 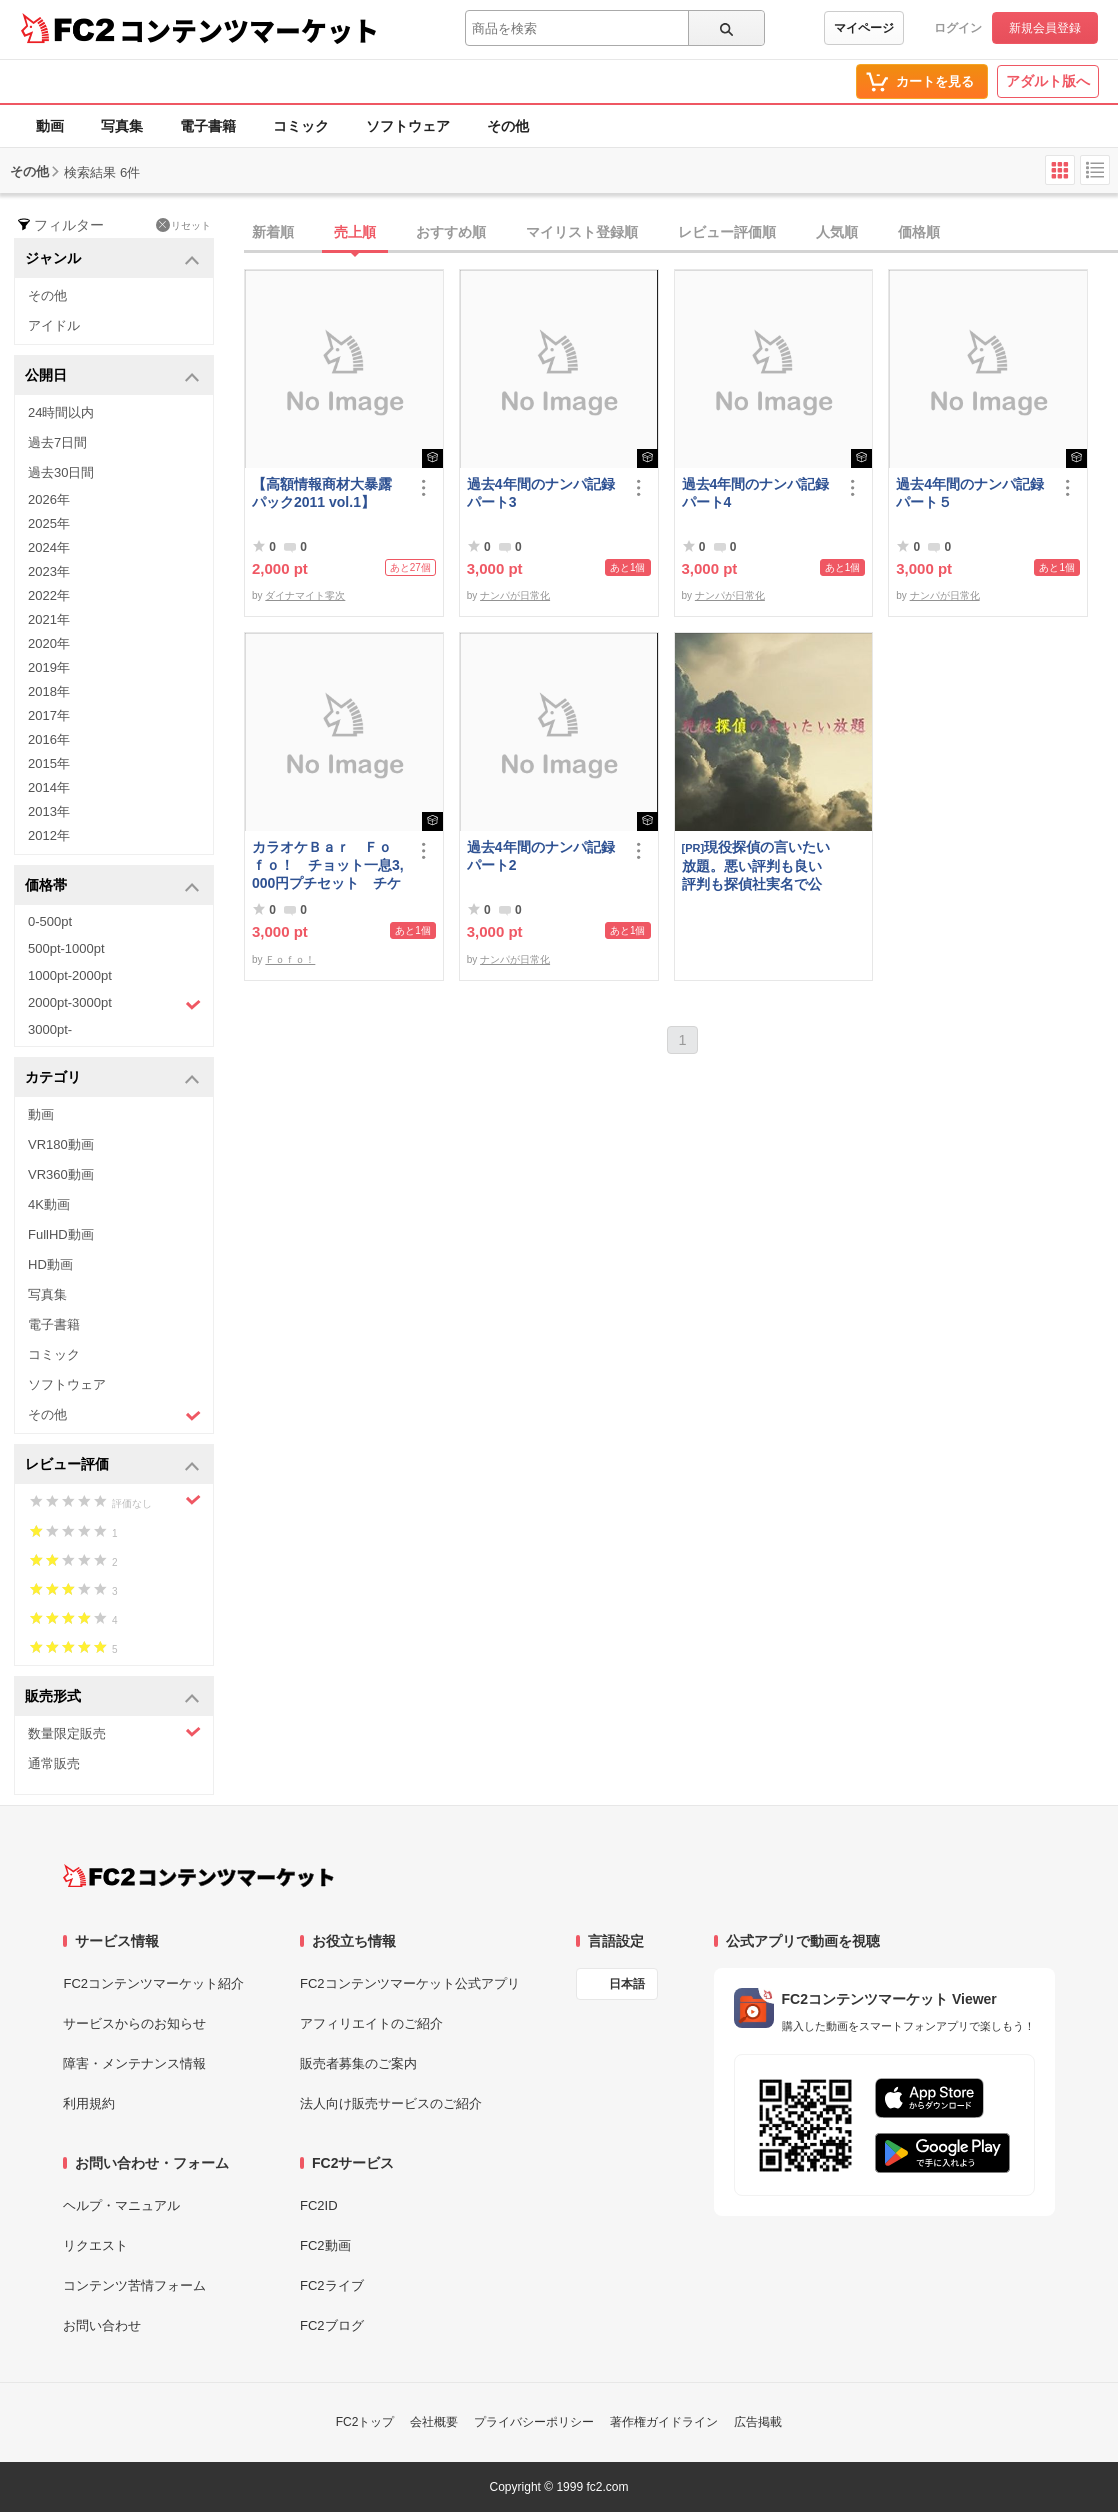 What do you see at coordinates (112, 376) in the screenshot?
I see `公開日 [button]` at bounding box center [112, 376].